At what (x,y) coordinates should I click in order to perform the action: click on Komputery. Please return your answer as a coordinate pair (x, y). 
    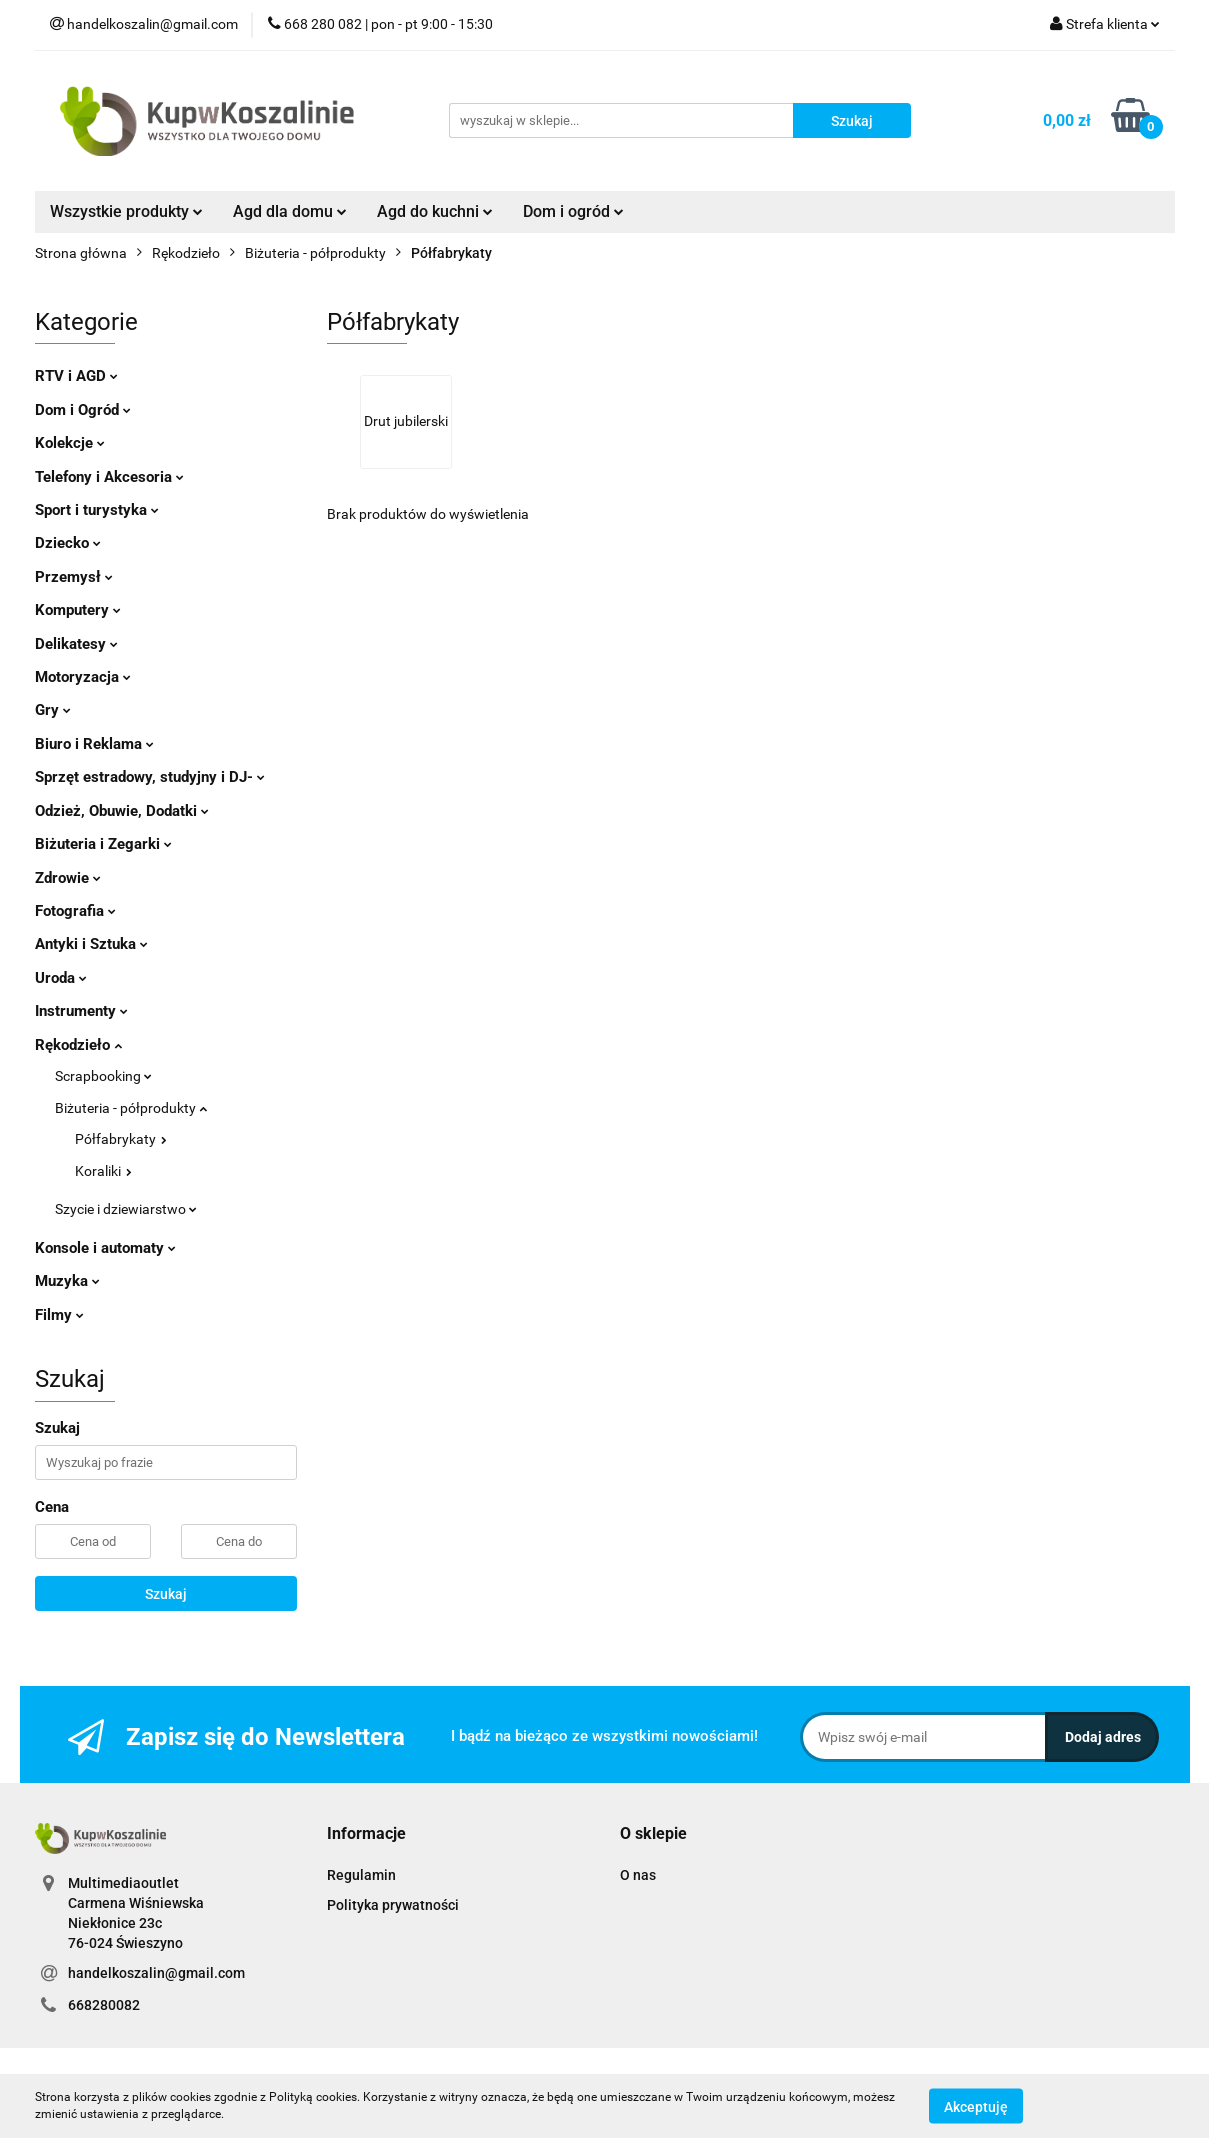
    Looking at the image, I should click on (78, 610).